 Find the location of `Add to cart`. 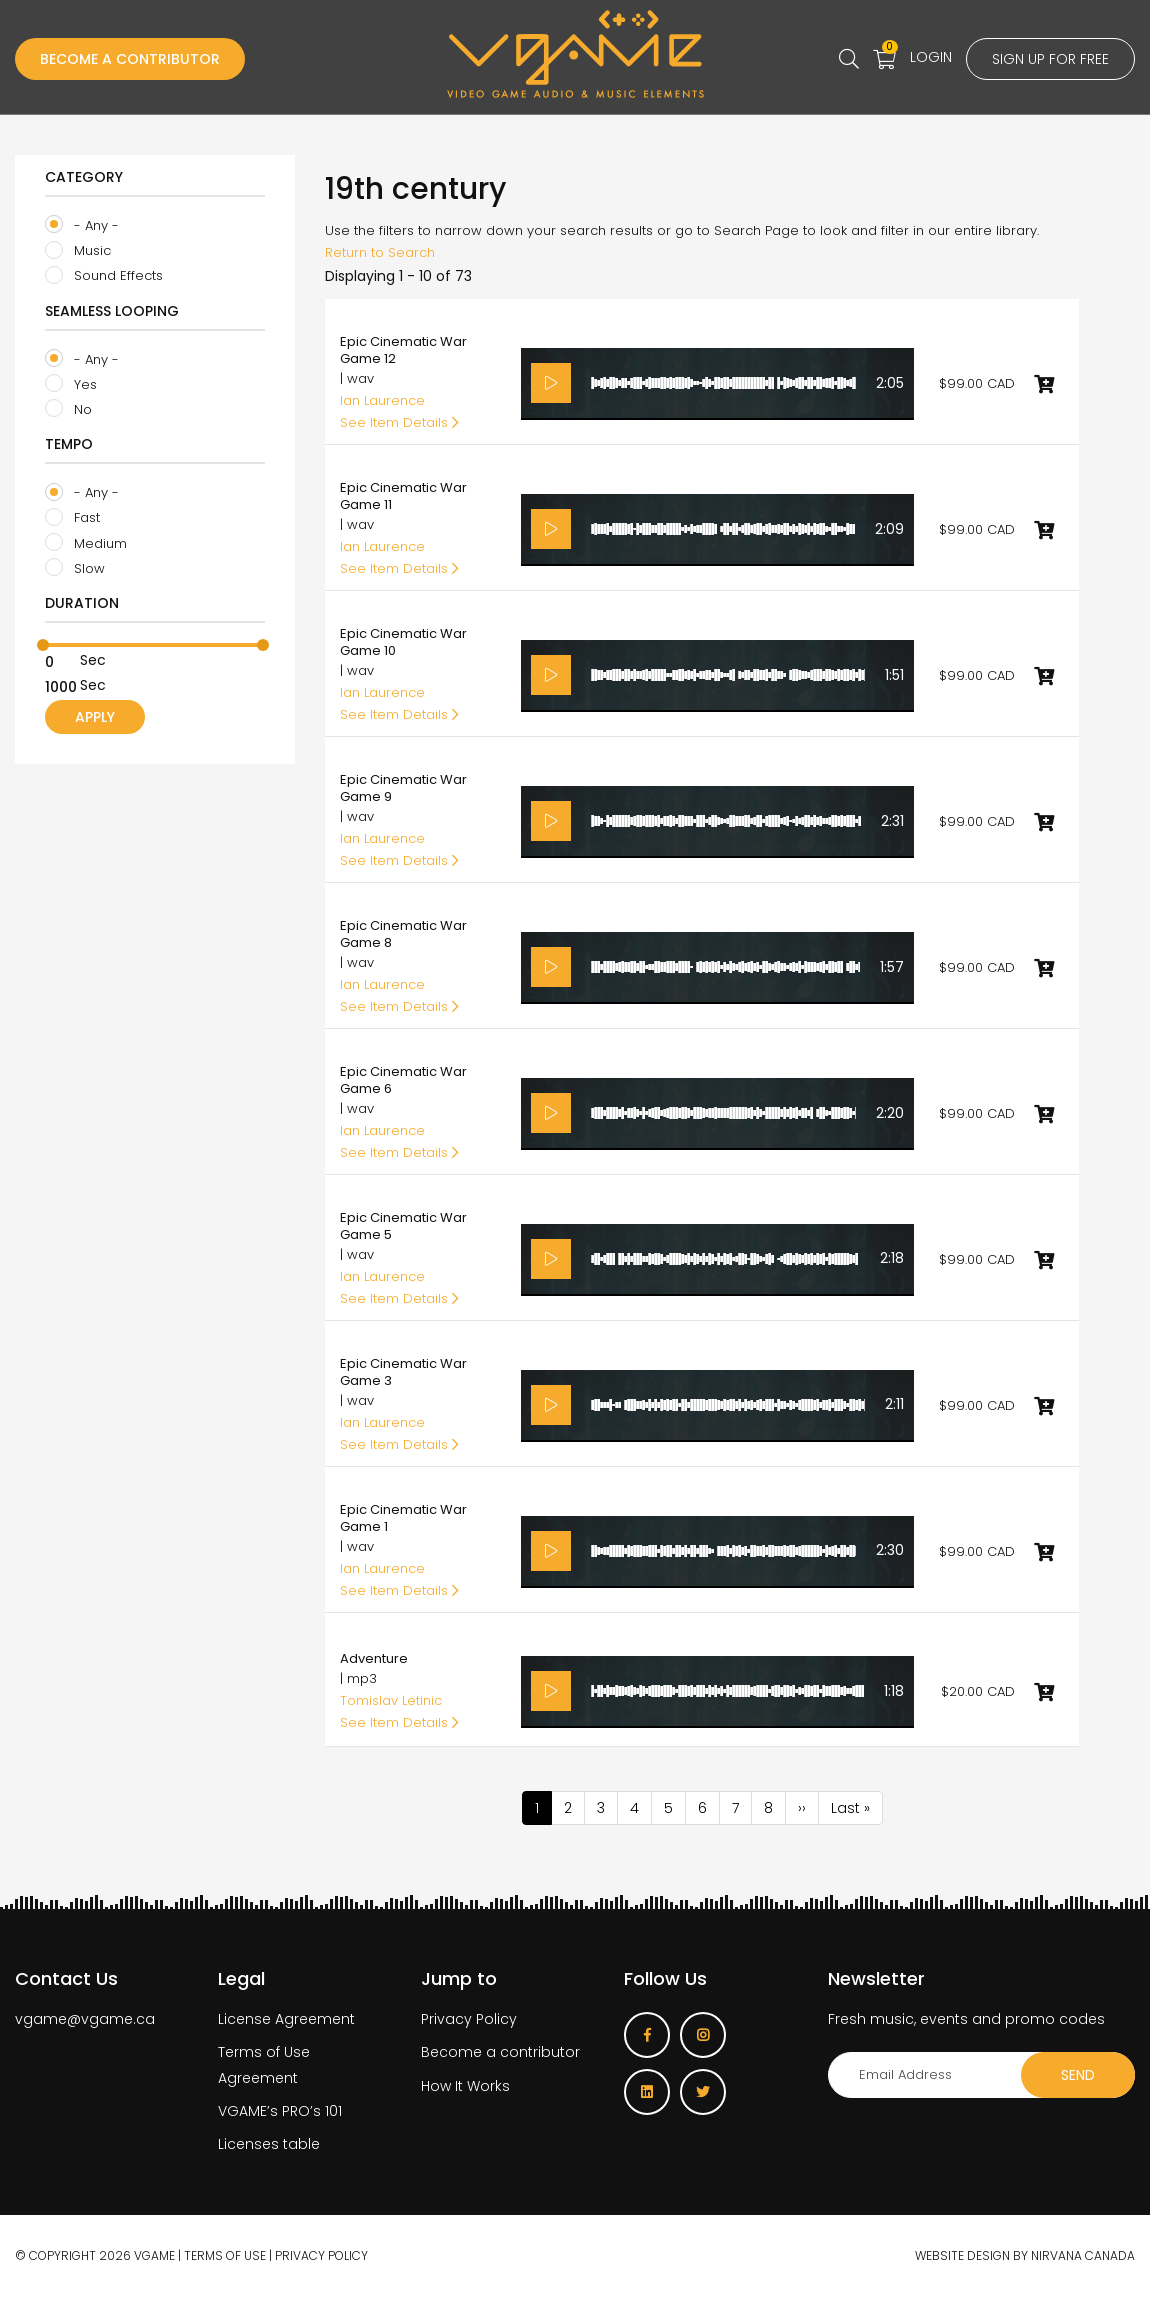

Add to cart is located at coordinates (1044, 384).